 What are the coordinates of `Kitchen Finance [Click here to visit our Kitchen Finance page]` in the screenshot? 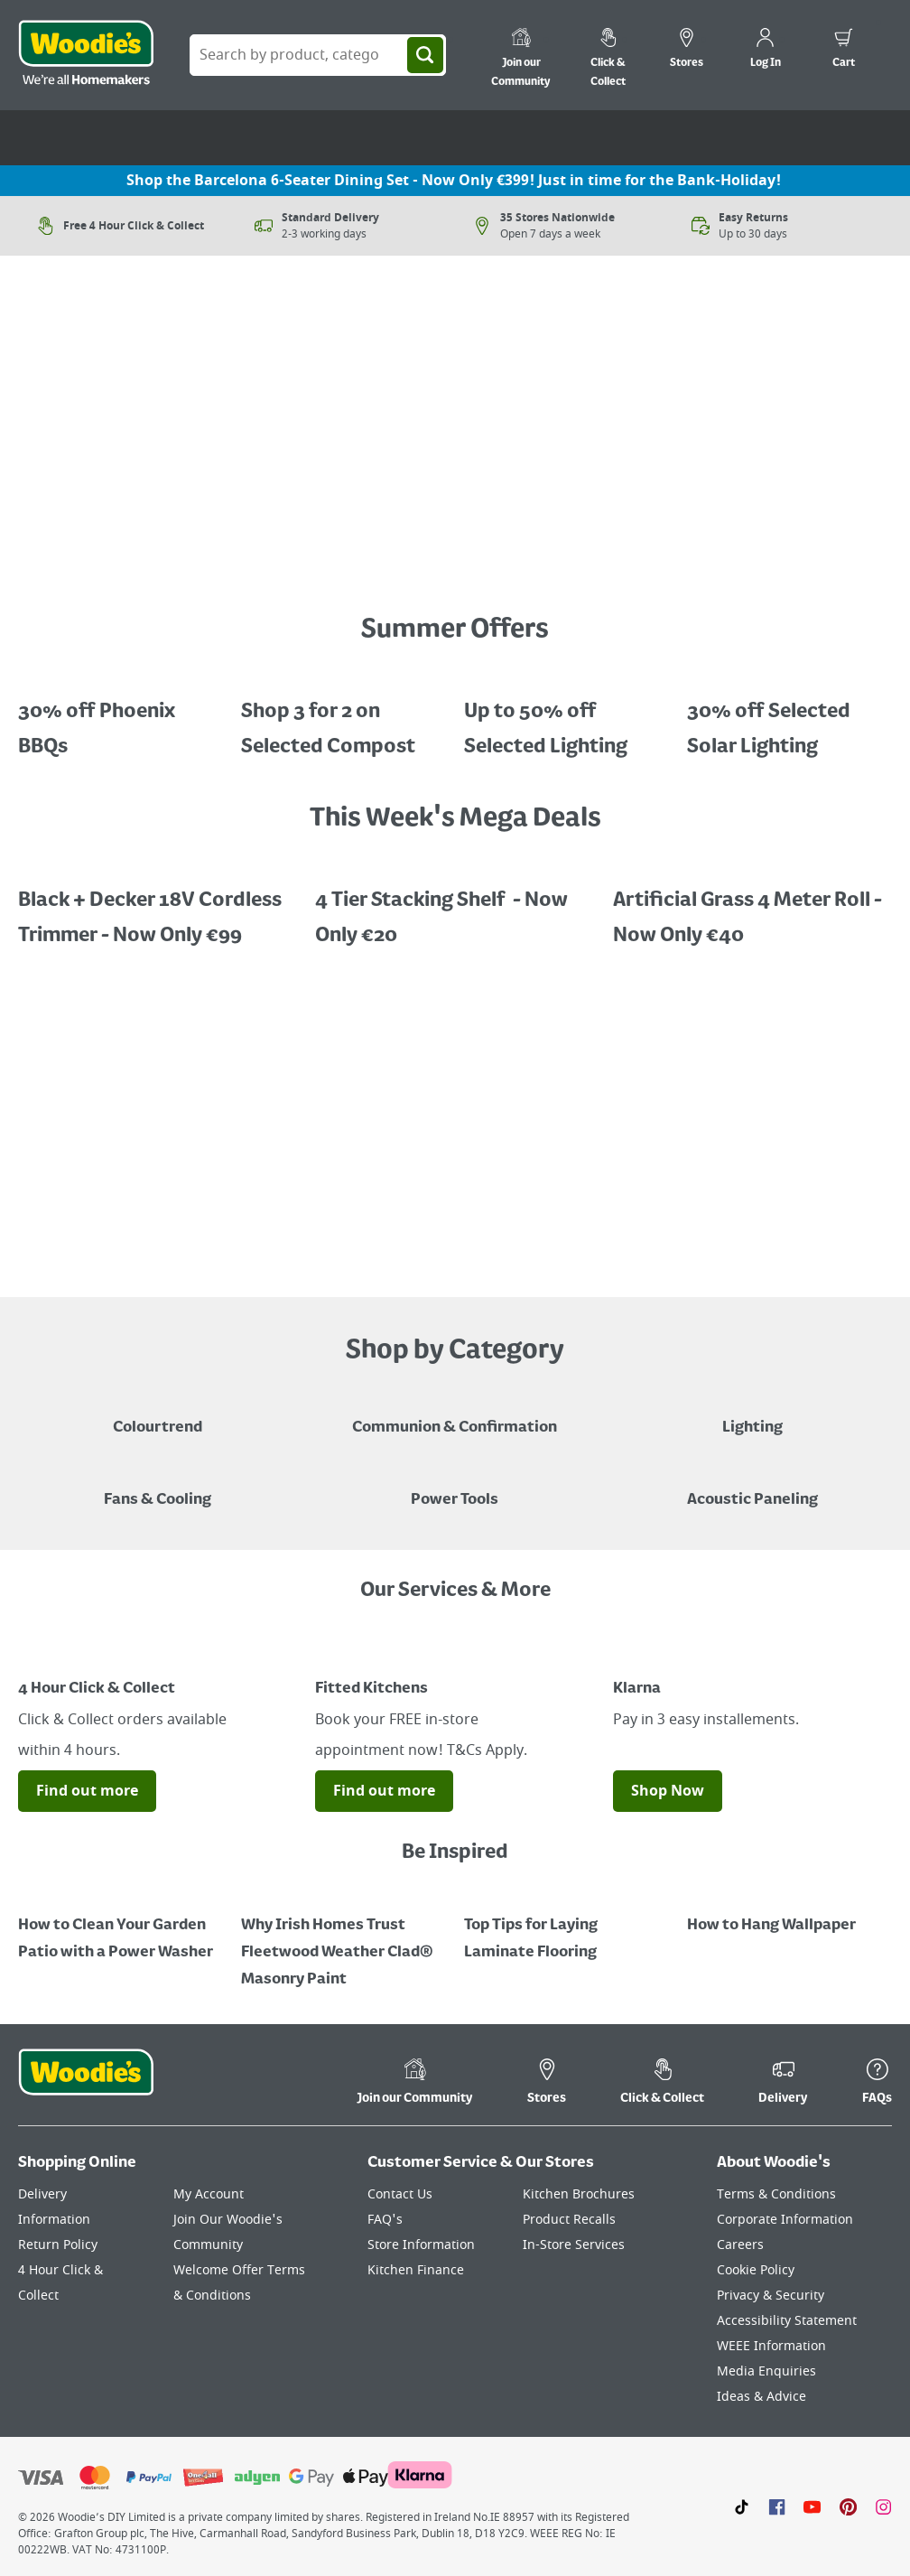 It's located at (415, 2270).